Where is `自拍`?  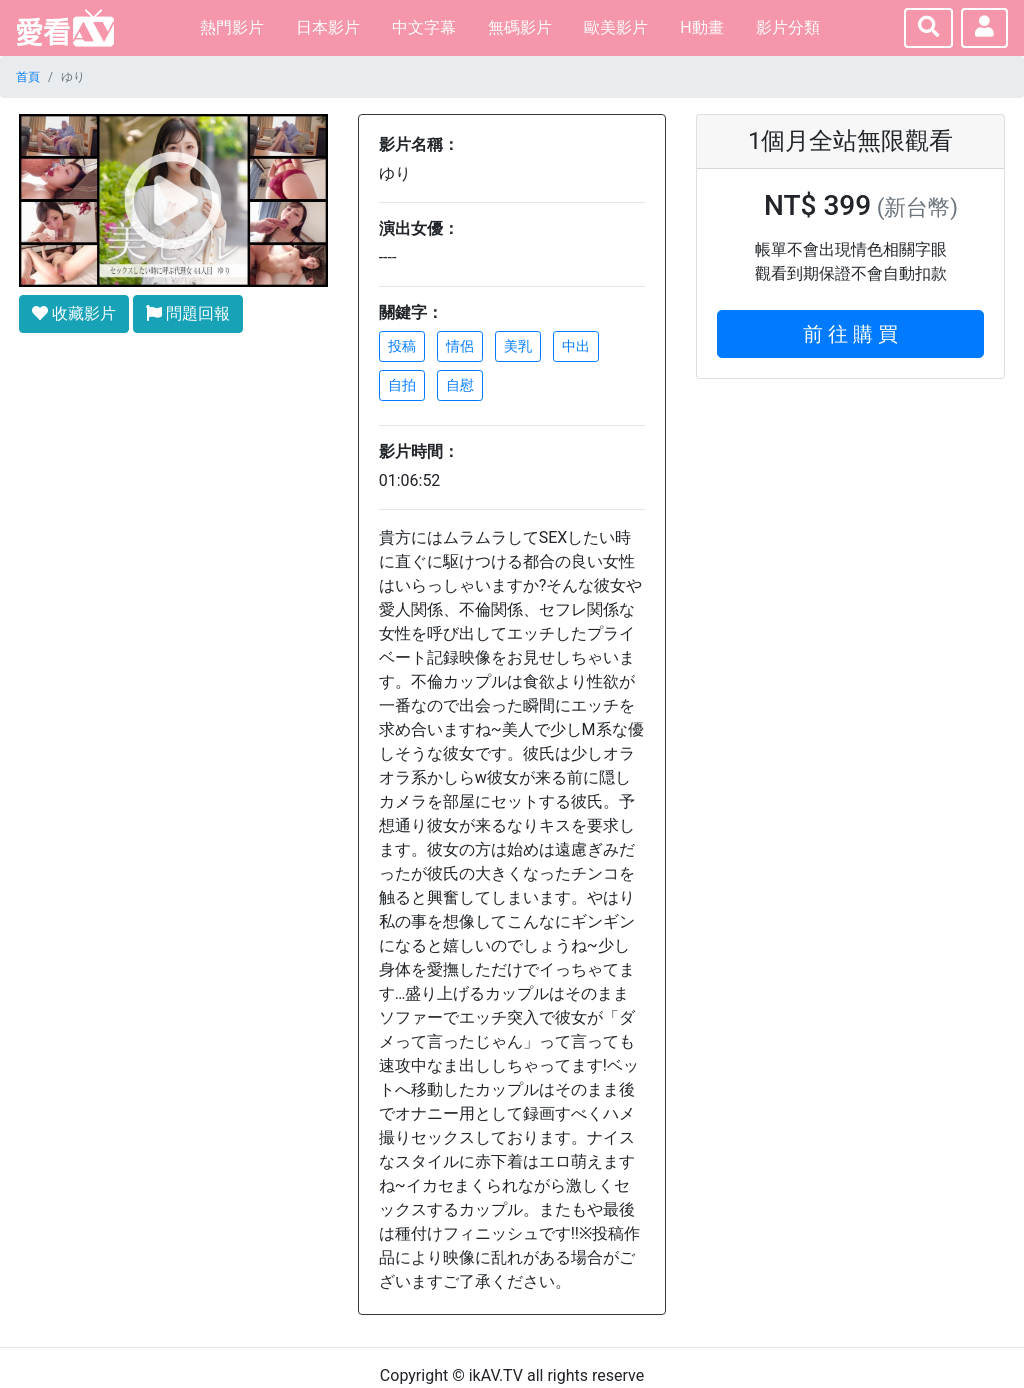
自拍 is located at coordinates (402, 385).